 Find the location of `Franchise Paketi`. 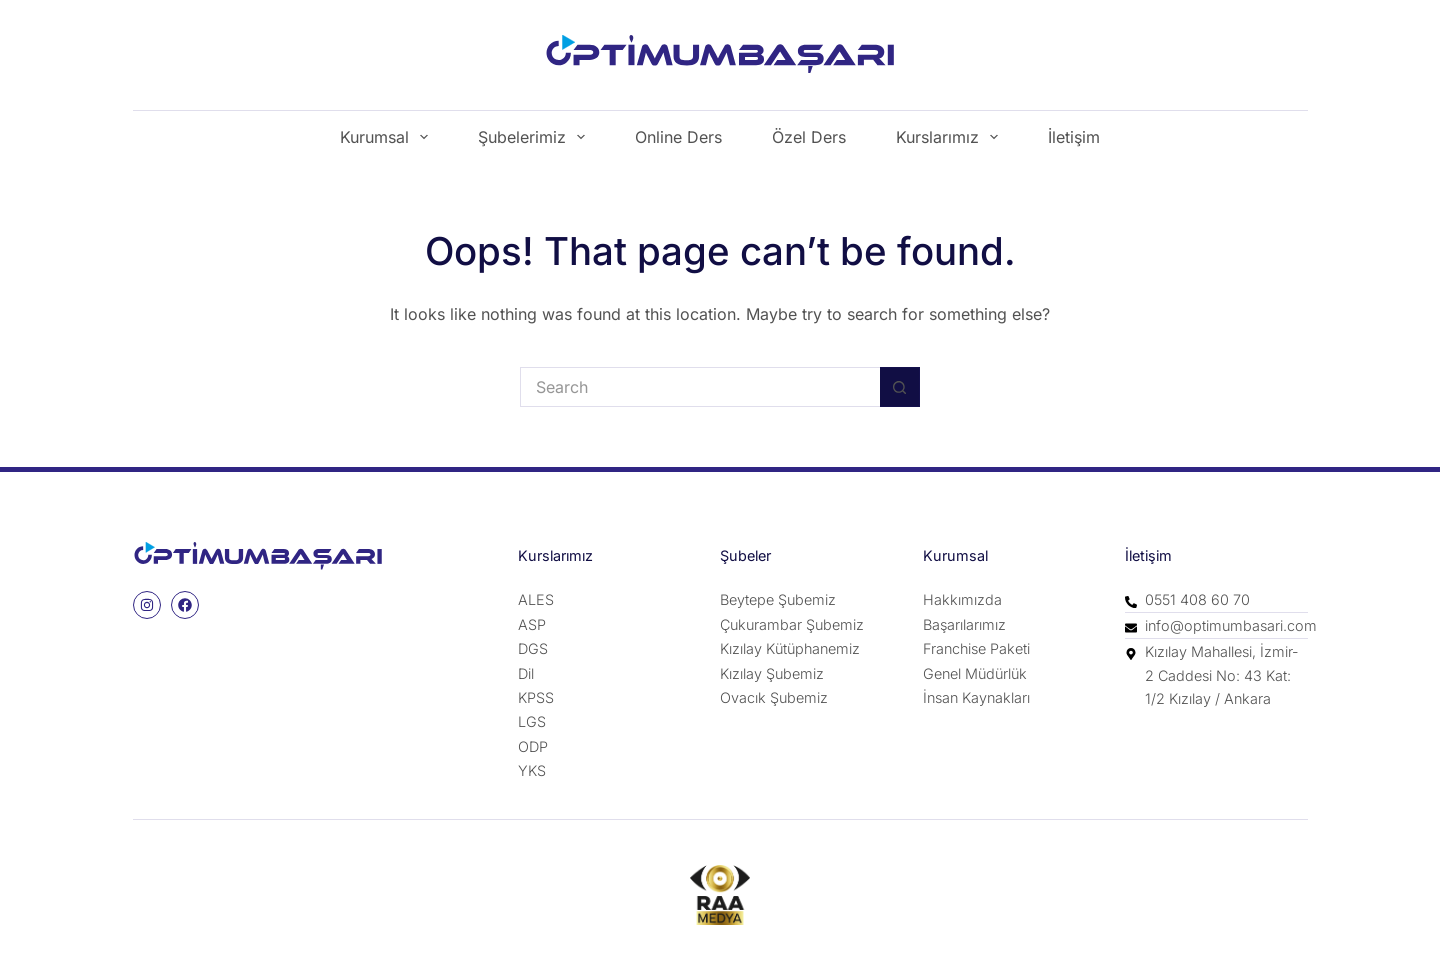

Franchise Paketi is located at coordinates (976, 648).